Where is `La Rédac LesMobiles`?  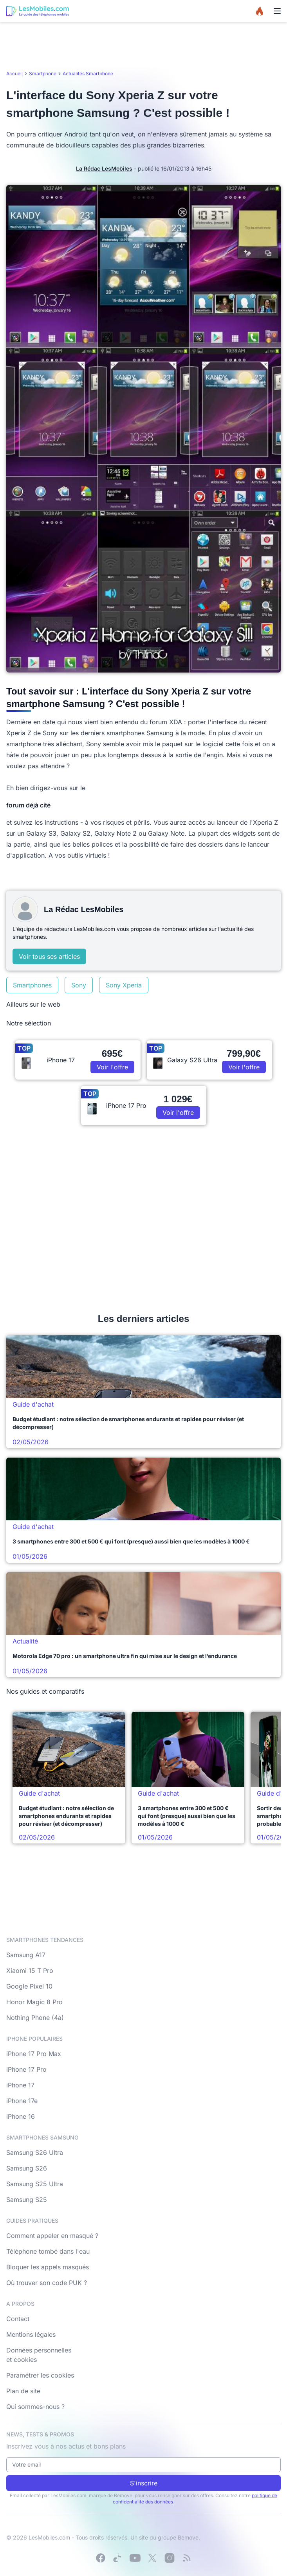 La Rédac LesMobiles is located at coordinates (104, 168).